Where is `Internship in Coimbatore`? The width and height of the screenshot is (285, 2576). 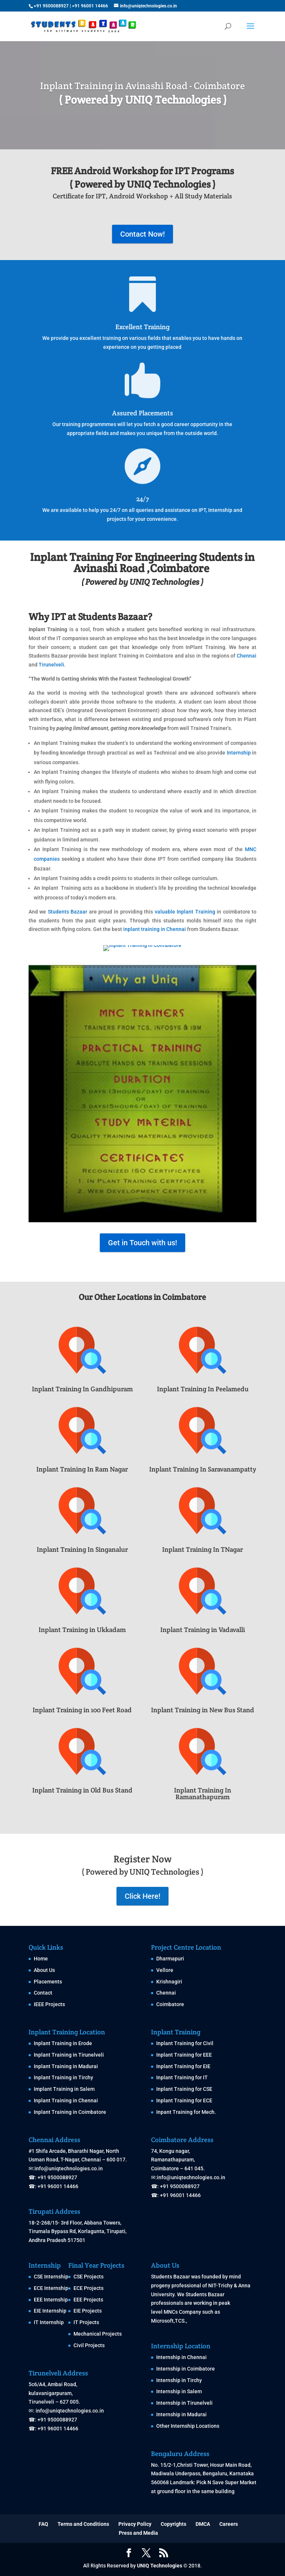 Internship in Coimbatore is located at coordinates (185, 2369).